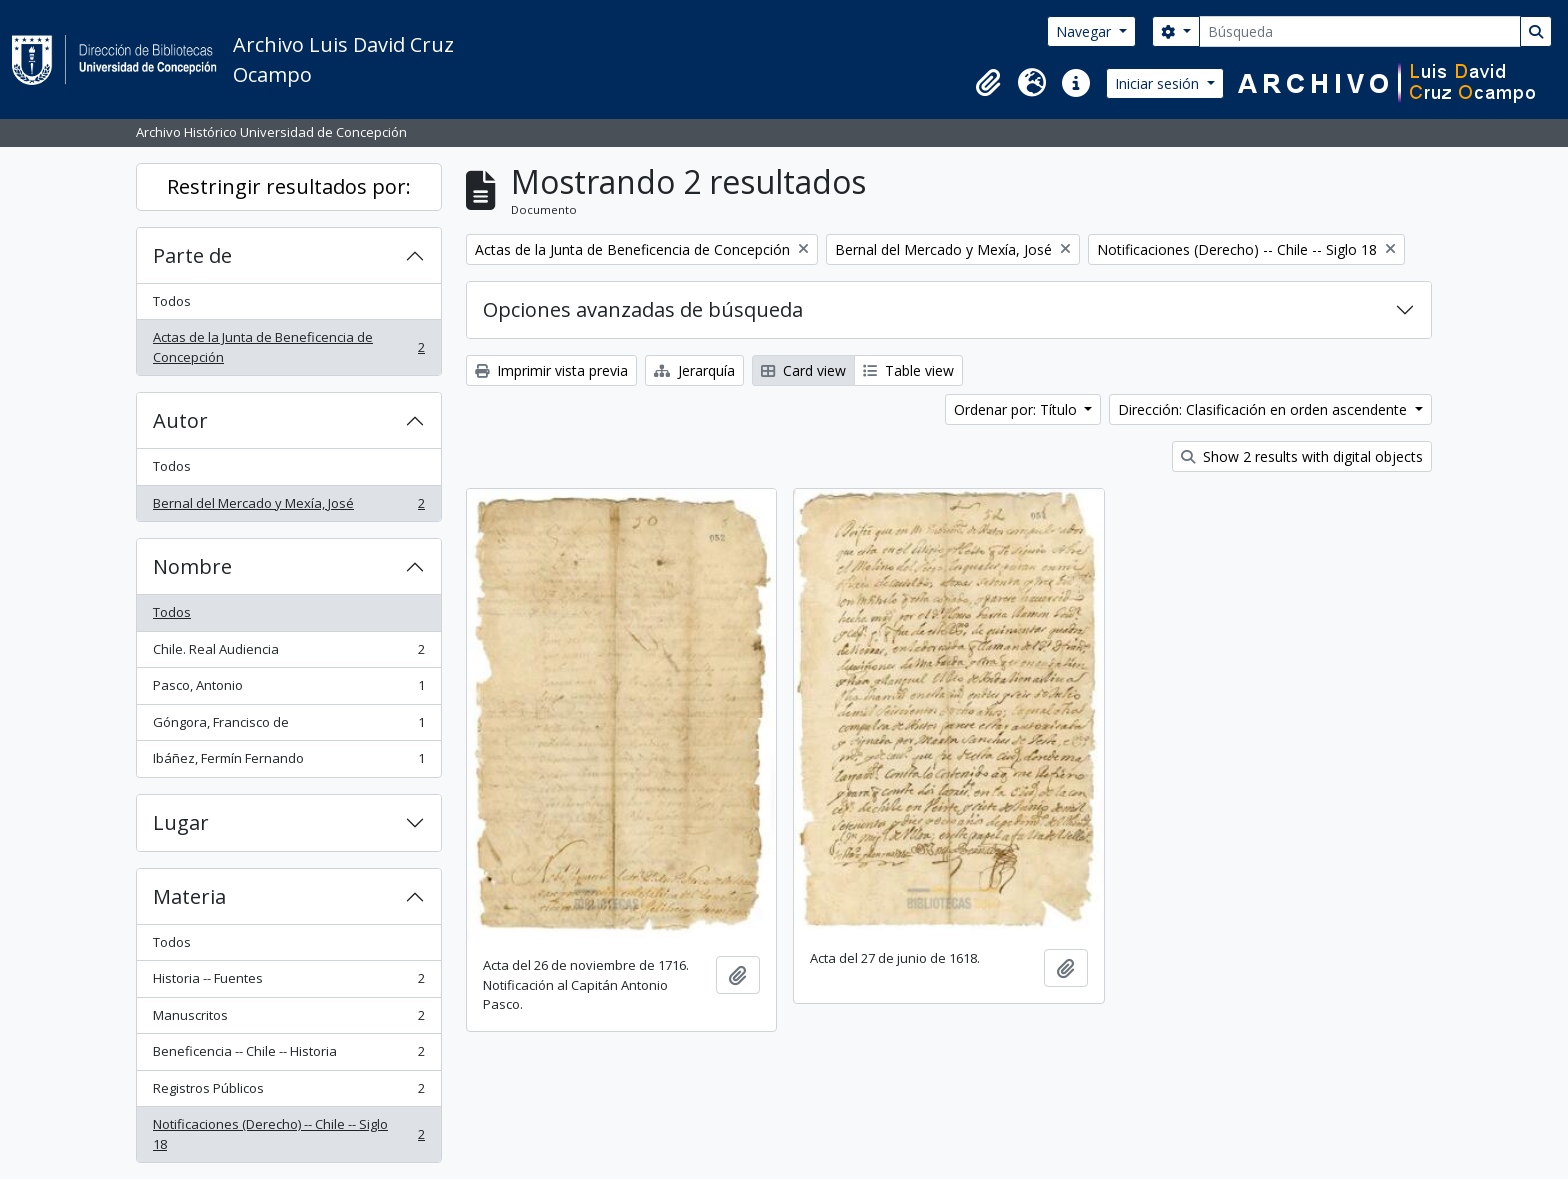 The width and height of the screenshot is (1568, 1179). I want to click on Bernal del Mercado y Mexía, José, so click(288, 507).